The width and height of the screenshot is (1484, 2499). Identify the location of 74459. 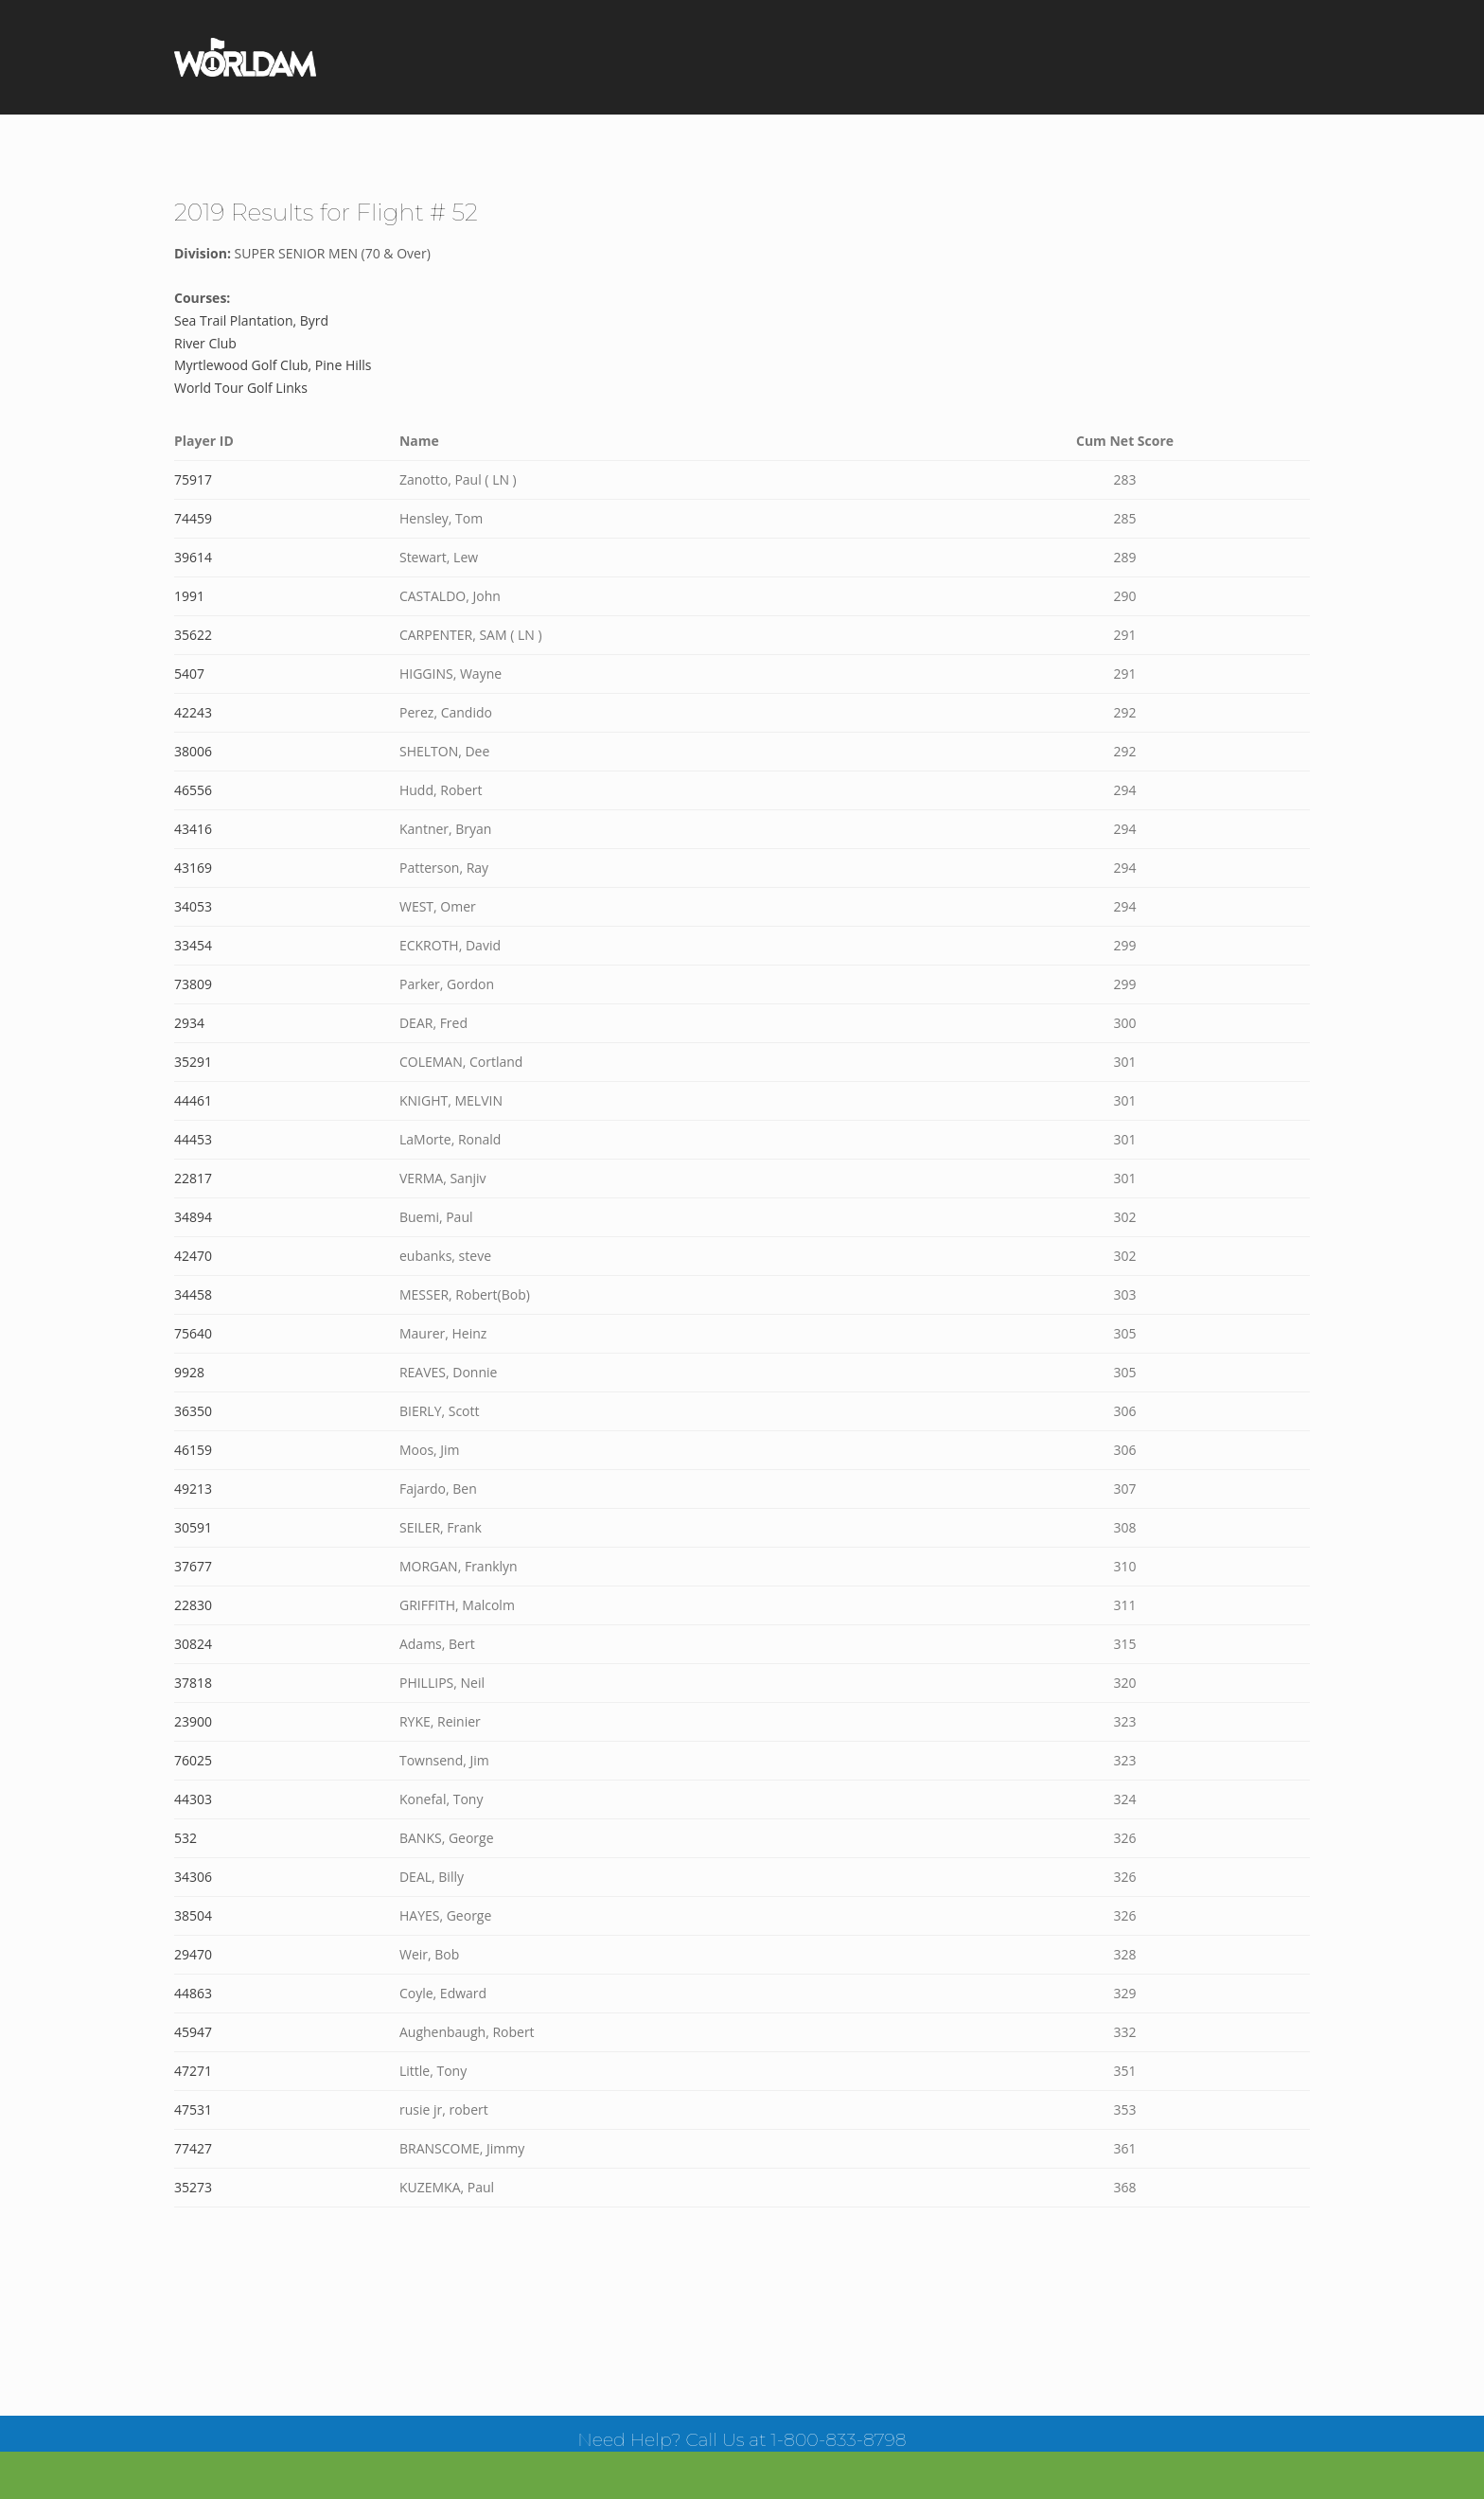
(193, 518).